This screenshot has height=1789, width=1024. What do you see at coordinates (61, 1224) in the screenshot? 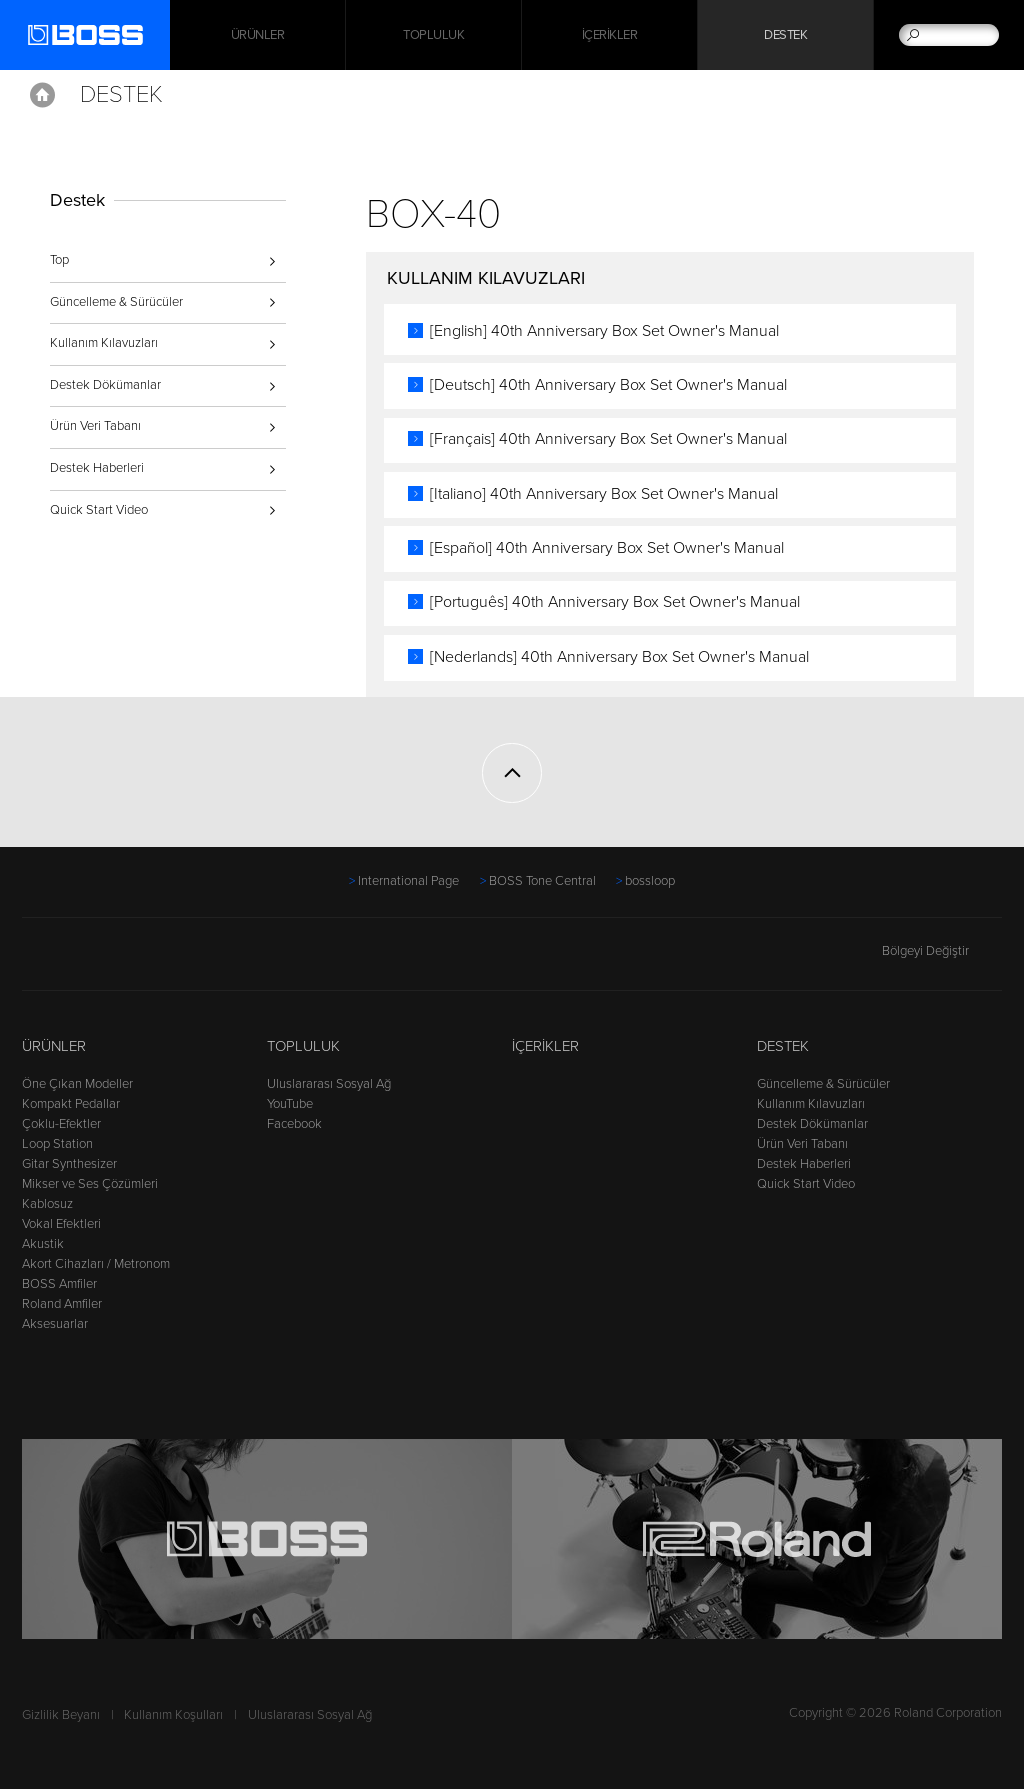
I see `Vokal Efektleri` at bounding box center [61, 1224].